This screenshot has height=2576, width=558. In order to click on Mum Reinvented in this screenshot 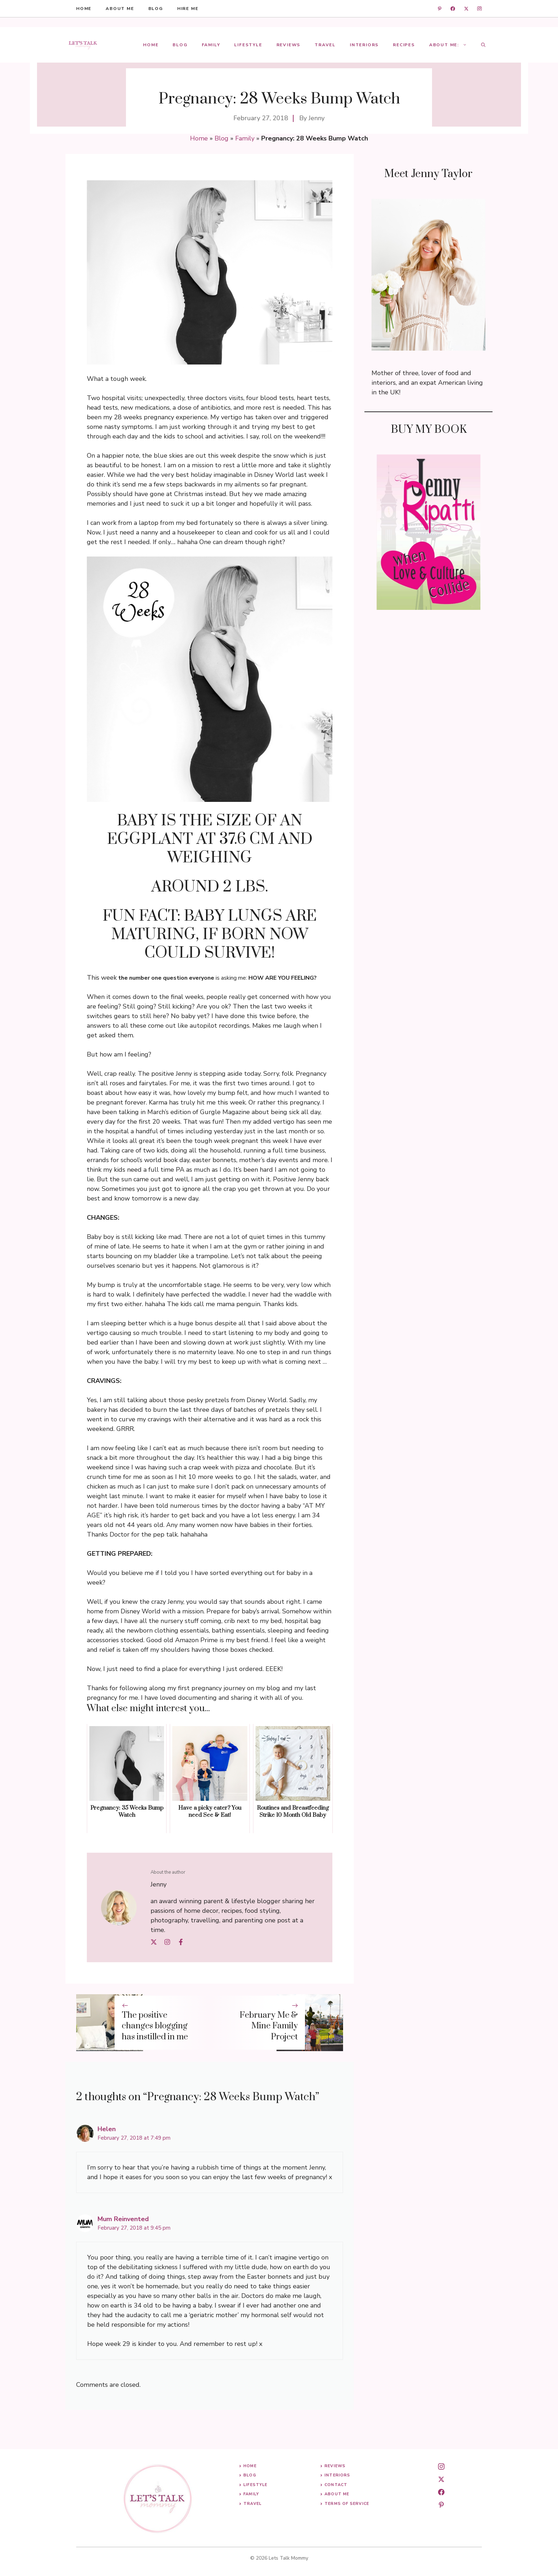, I will do `click(123, 2219)`.